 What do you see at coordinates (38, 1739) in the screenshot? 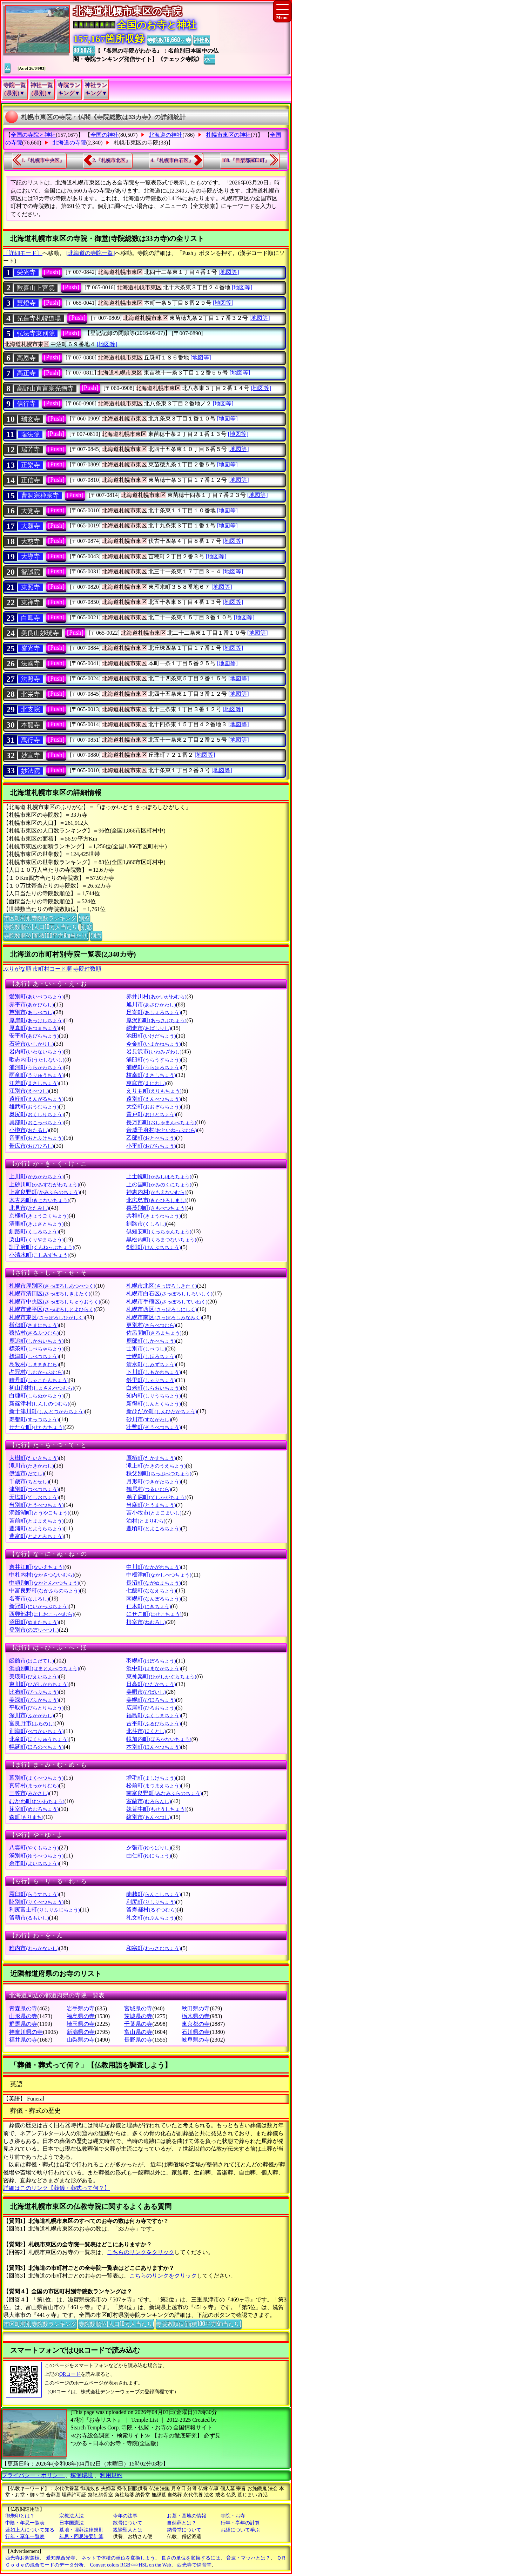
I see `北竜町` at bounding box center [38, 1739].